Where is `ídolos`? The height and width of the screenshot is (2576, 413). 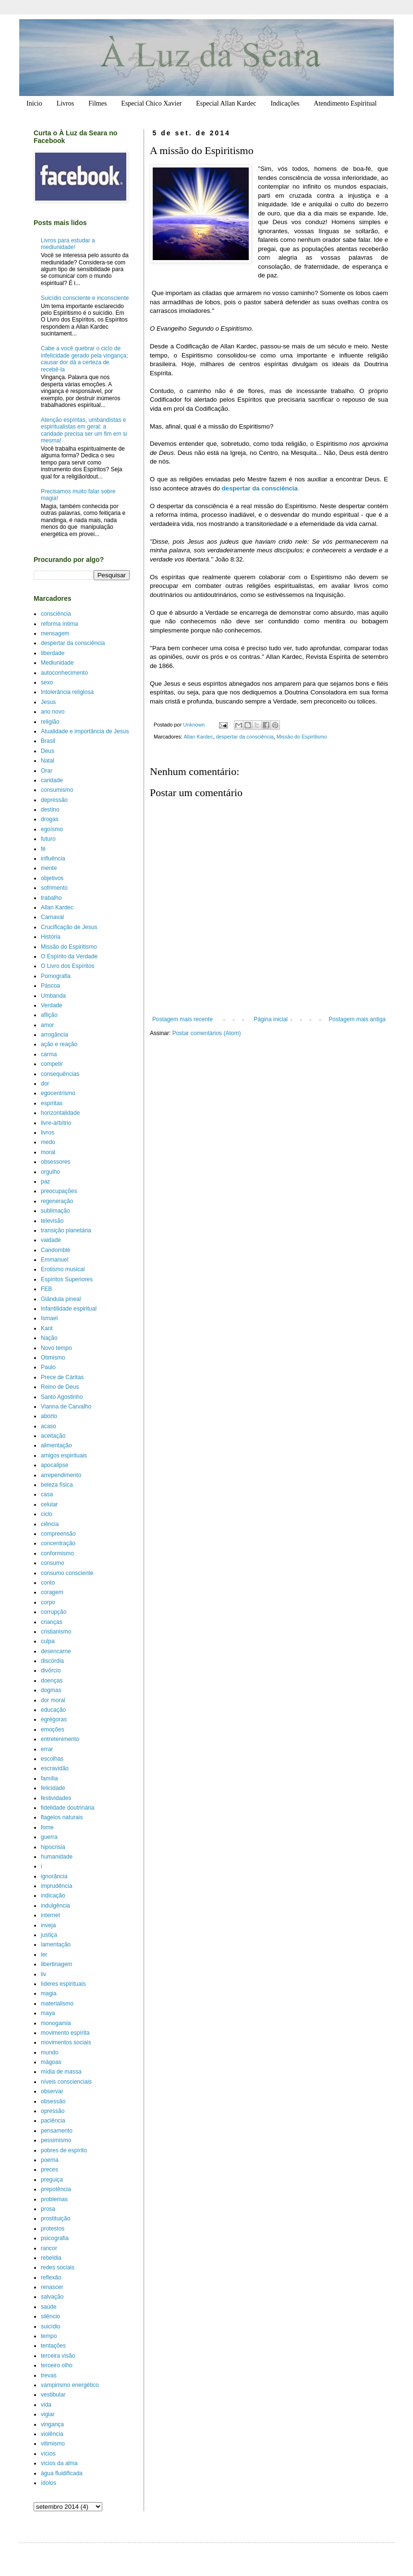
ídolos is located at coordinates (48, 2483).